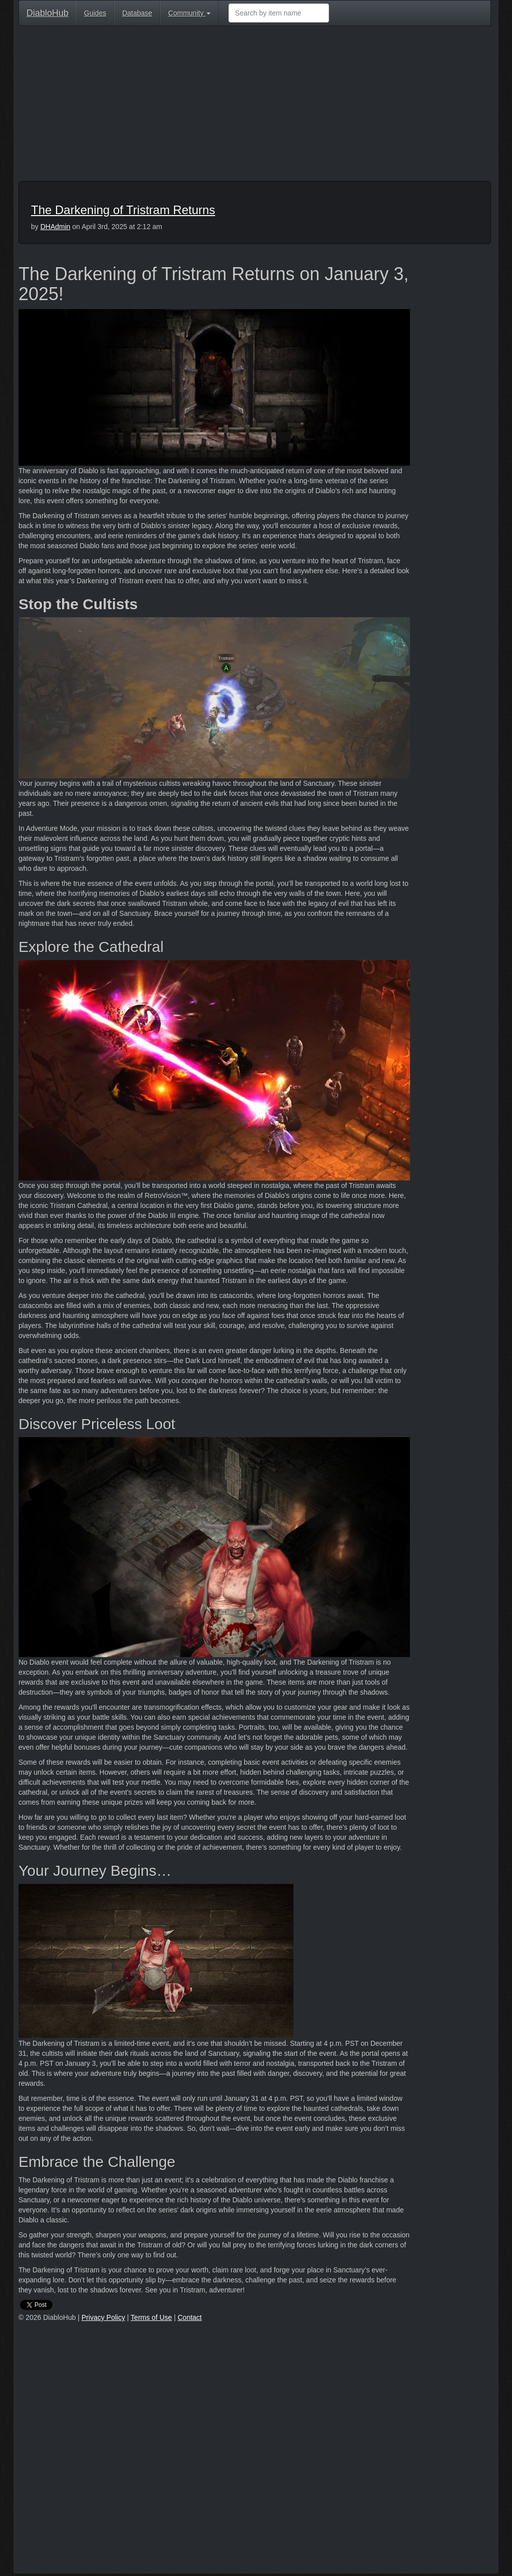 The height and width of the screenshot is (2576, 512). What do you see at coordinates (137, 13) in the screenshot?
I see `Database` at bounding box center [137, 13].